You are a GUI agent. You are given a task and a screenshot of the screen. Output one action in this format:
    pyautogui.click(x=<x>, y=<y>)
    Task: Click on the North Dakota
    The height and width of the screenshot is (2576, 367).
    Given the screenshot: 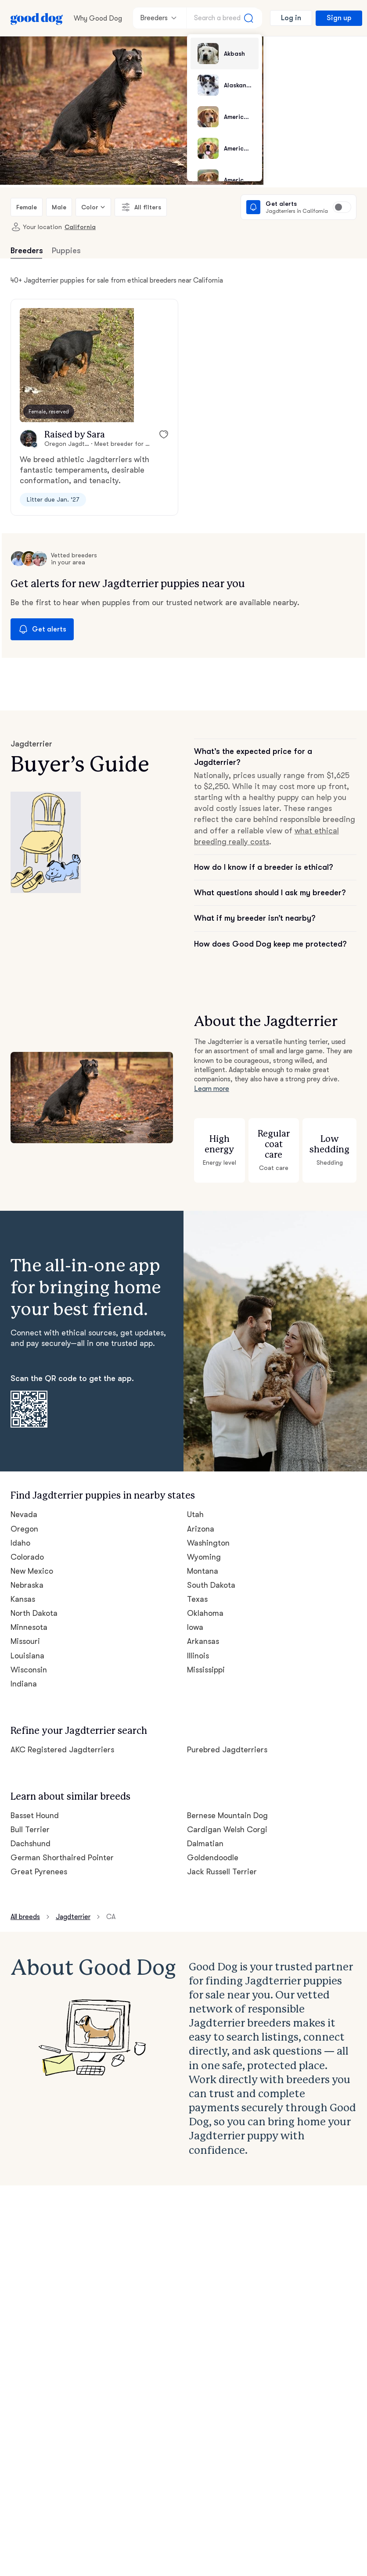 What is the action you would take?
    pyautogui.click(x=34, y=1602)
    